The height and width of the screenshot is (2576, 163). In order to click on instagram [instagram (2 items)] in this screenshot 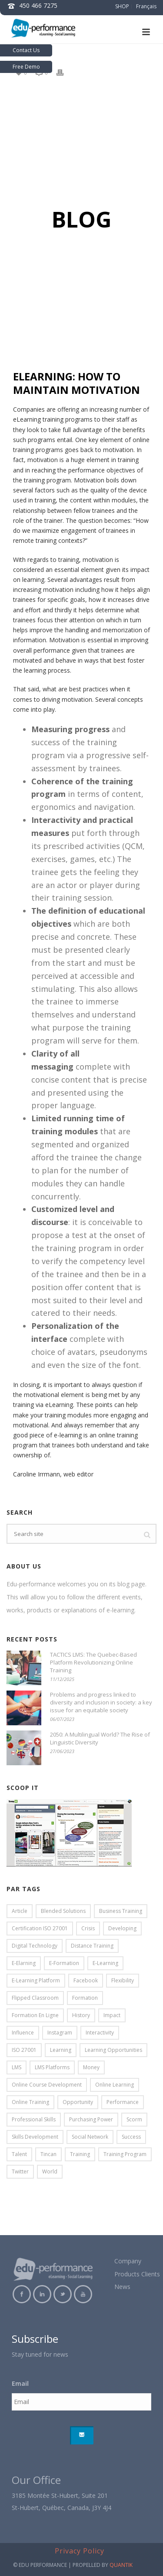, I will do `click(59, 2032)`.